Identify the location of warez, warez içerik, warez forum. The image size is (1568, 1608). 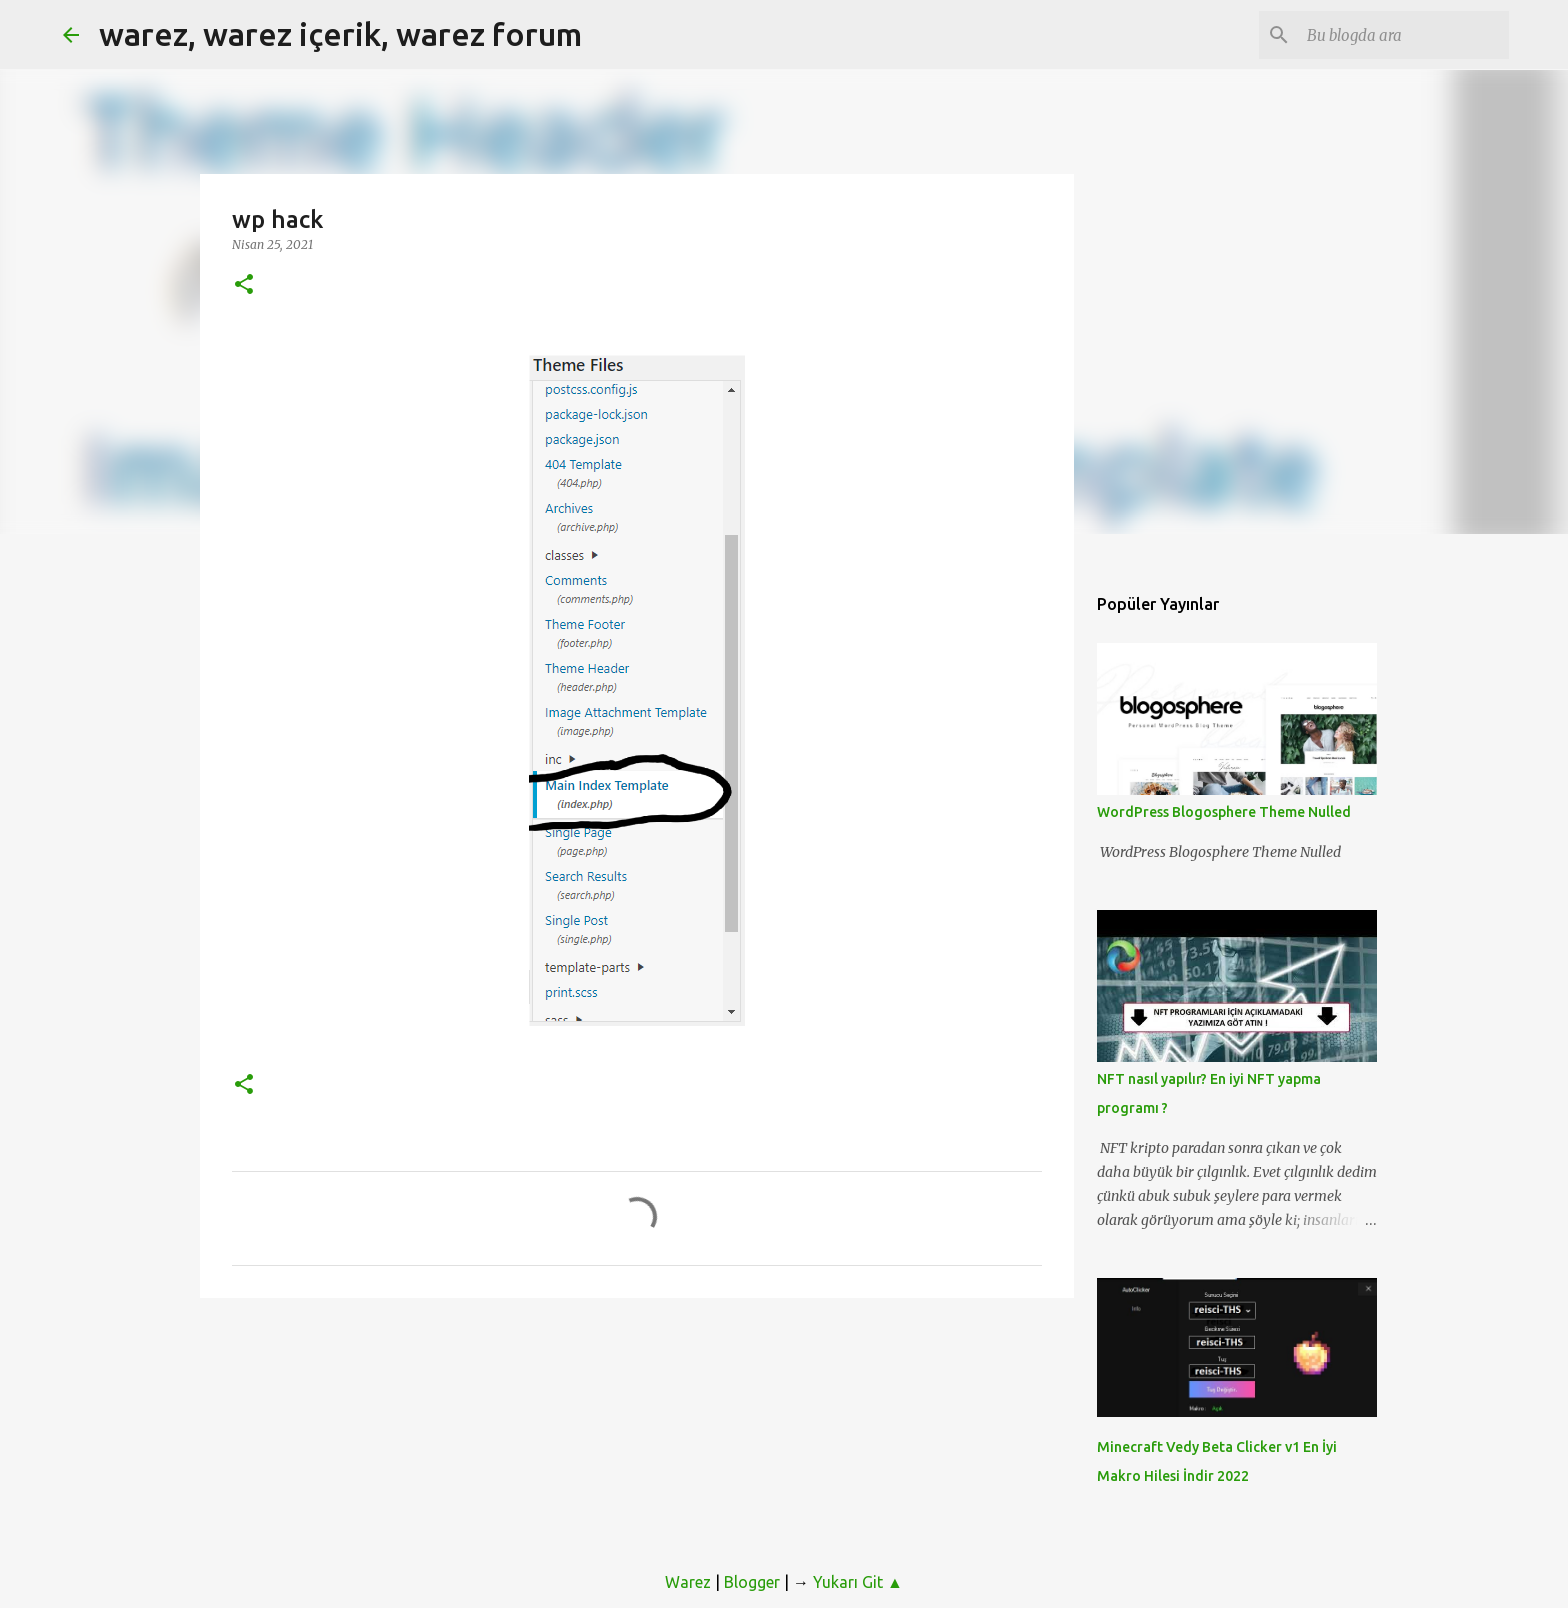
(340, 34).